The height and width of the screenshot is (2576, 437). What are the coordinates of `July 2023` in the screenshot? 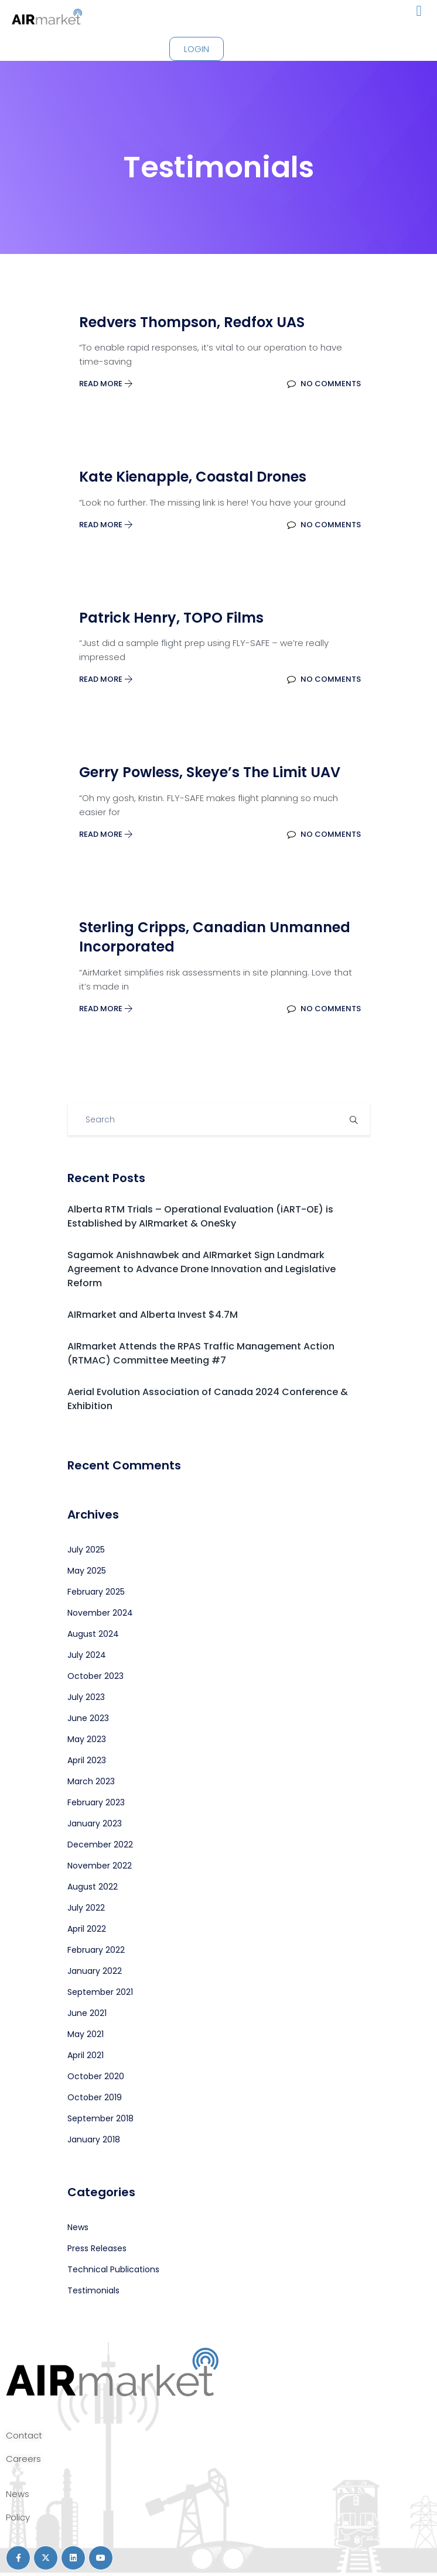 It's located at (86, 1697).